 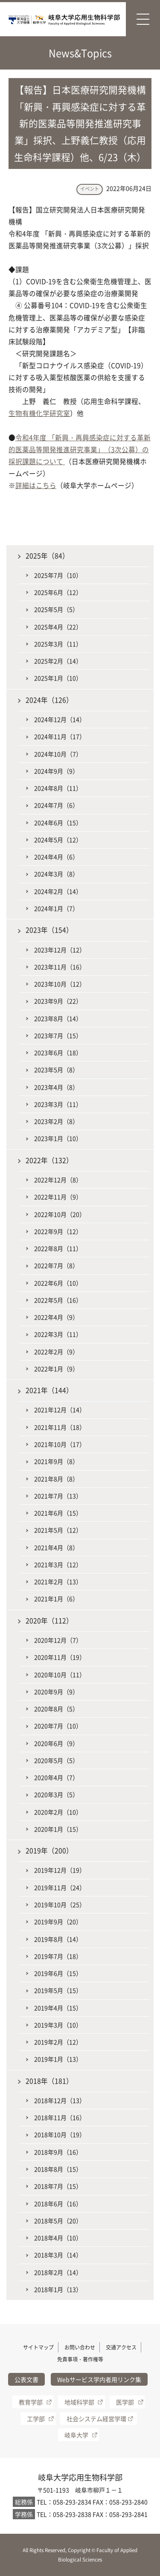 What do you see at coordinates (58, 2007) in the screenshot?
I see `2019年4月（15）` at bounding box center [58, 2007].